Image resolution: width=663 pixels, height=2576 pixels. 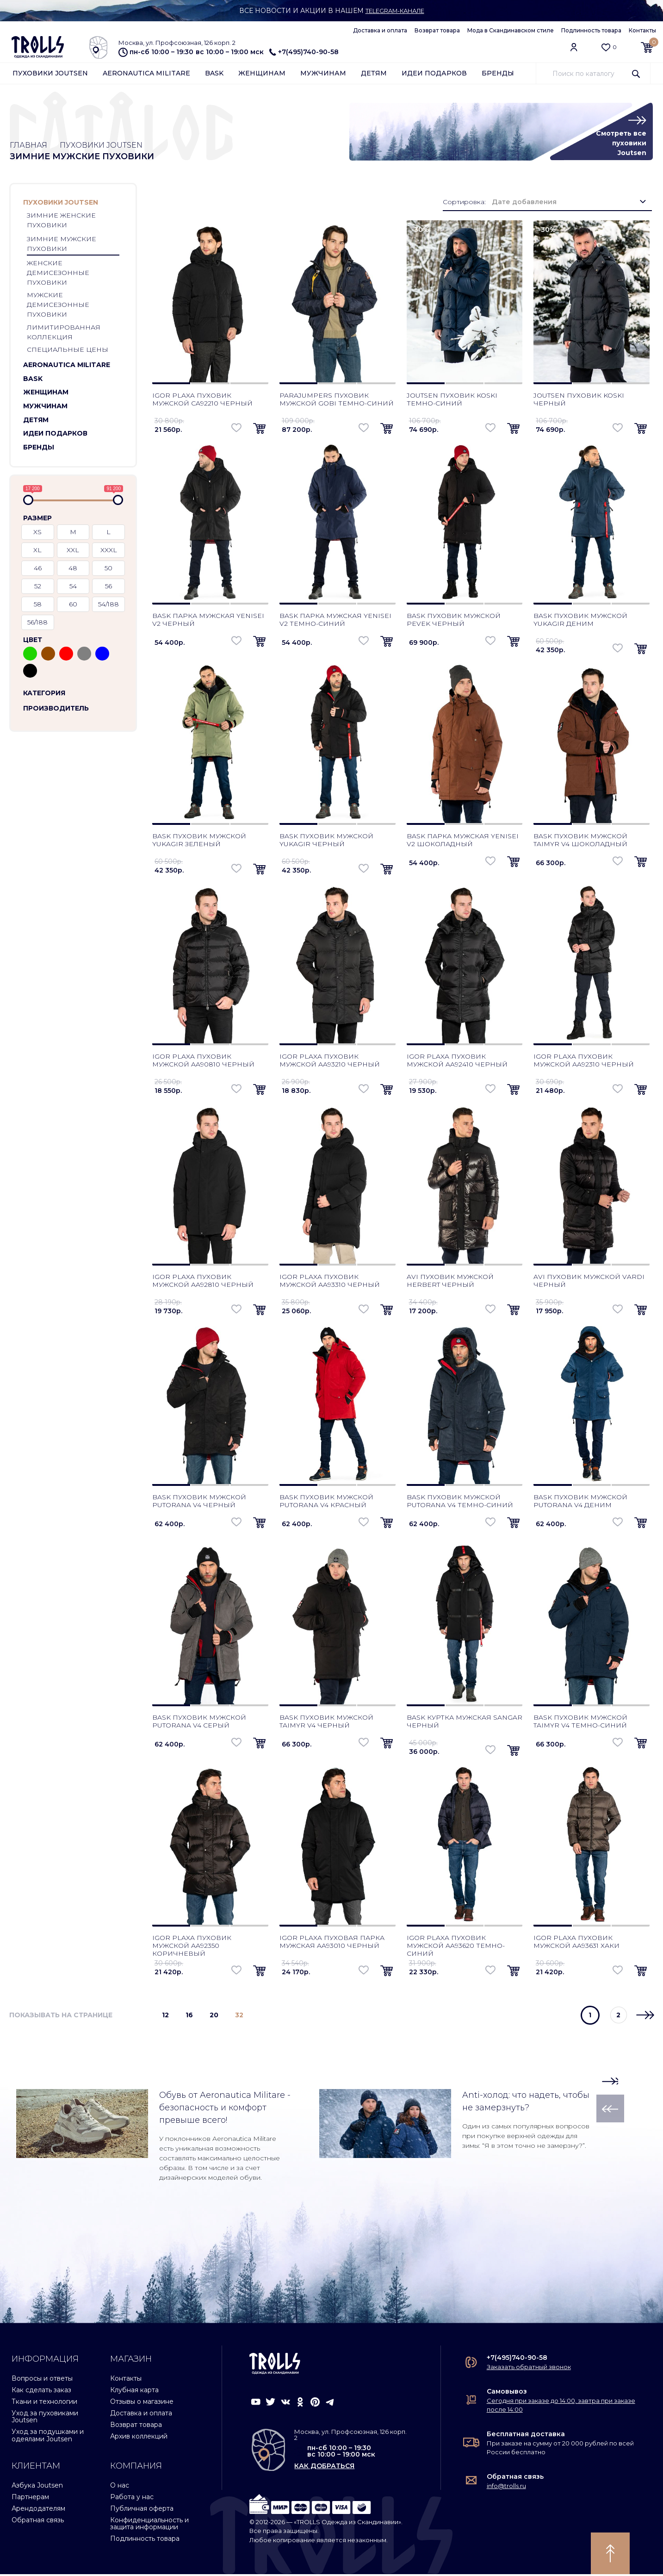 What do you see at coordinates (450, 1282) in the screenshot?
I see `AVI пуховик мужской Herbert черный` at bounding box center [450, 1282].